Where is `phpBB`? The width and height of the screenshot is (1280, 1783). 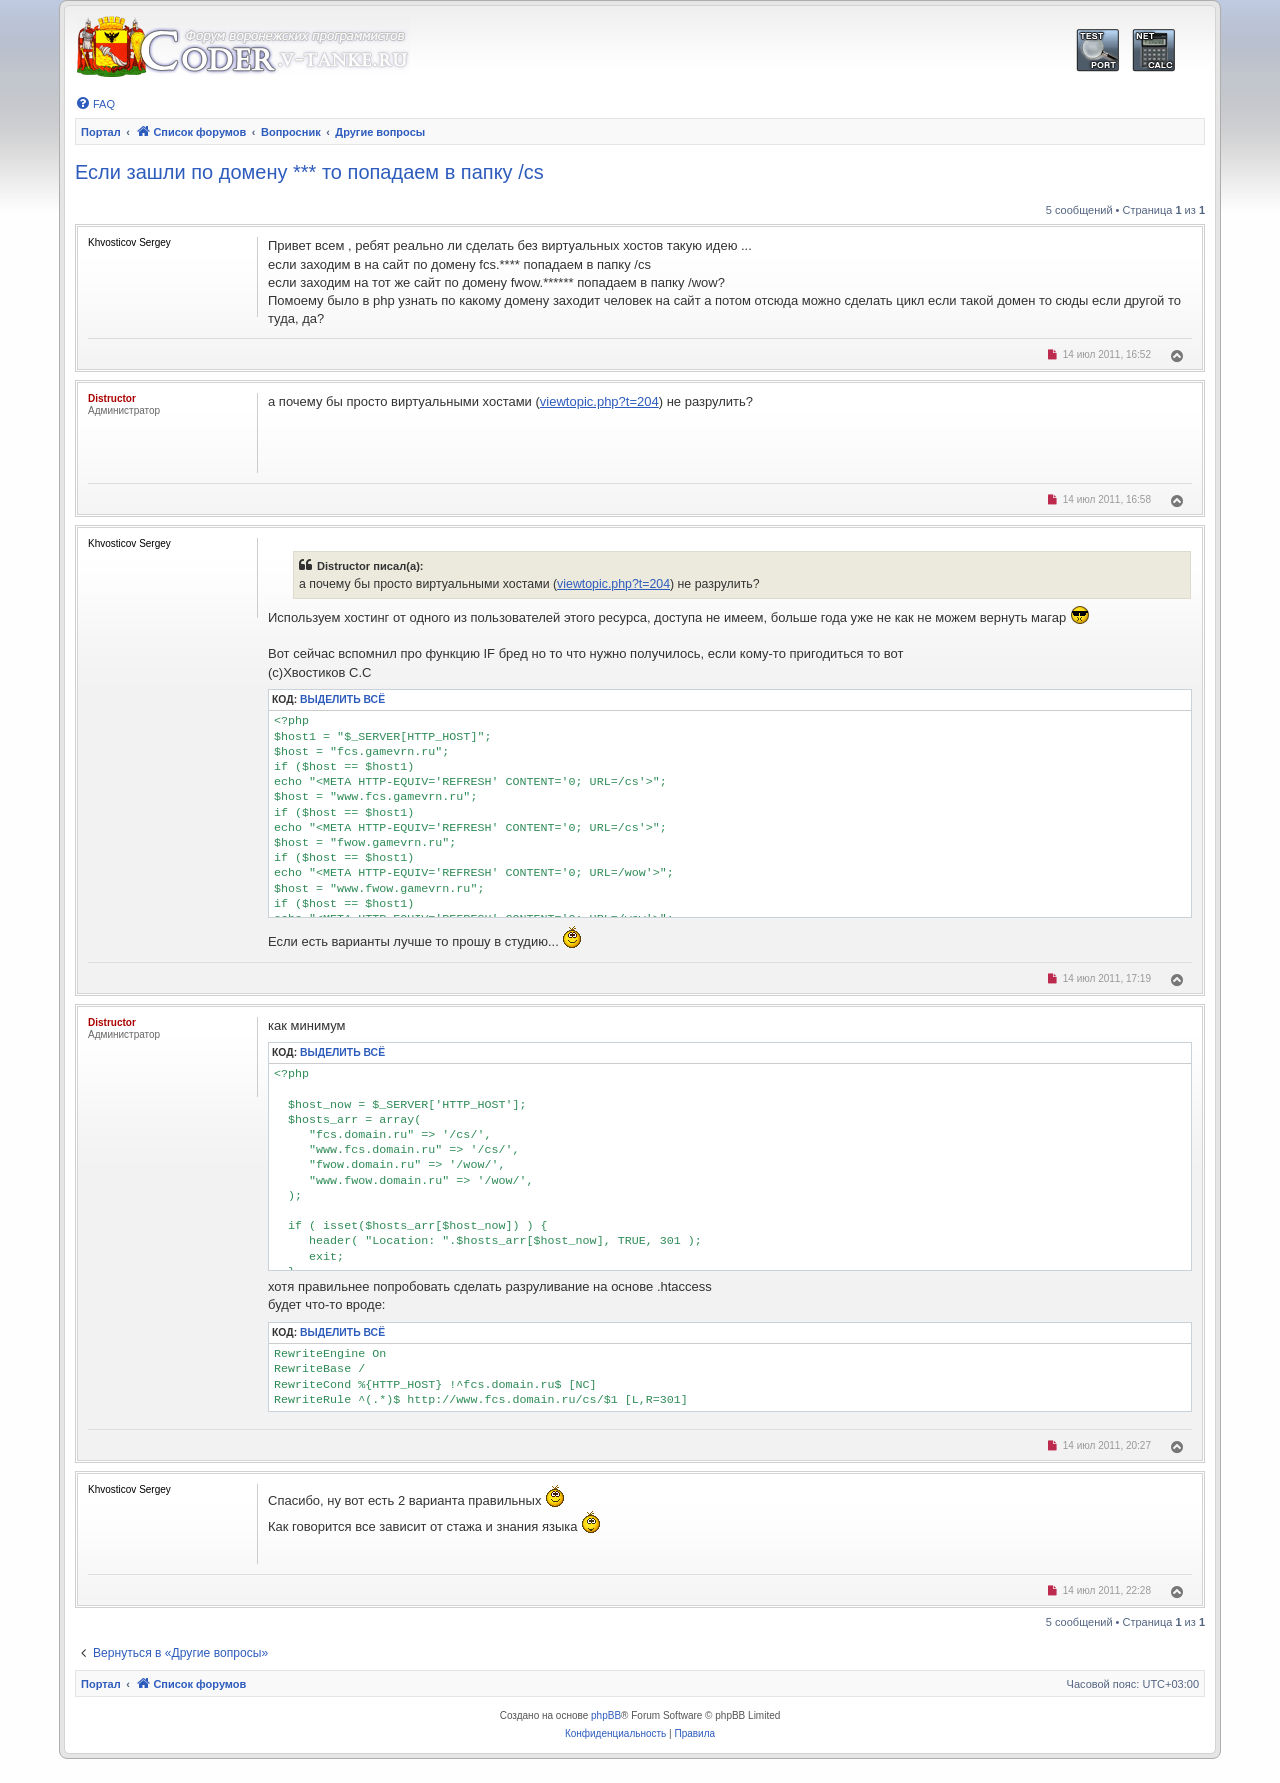 phpBB is located at coordinates (606, 1715).